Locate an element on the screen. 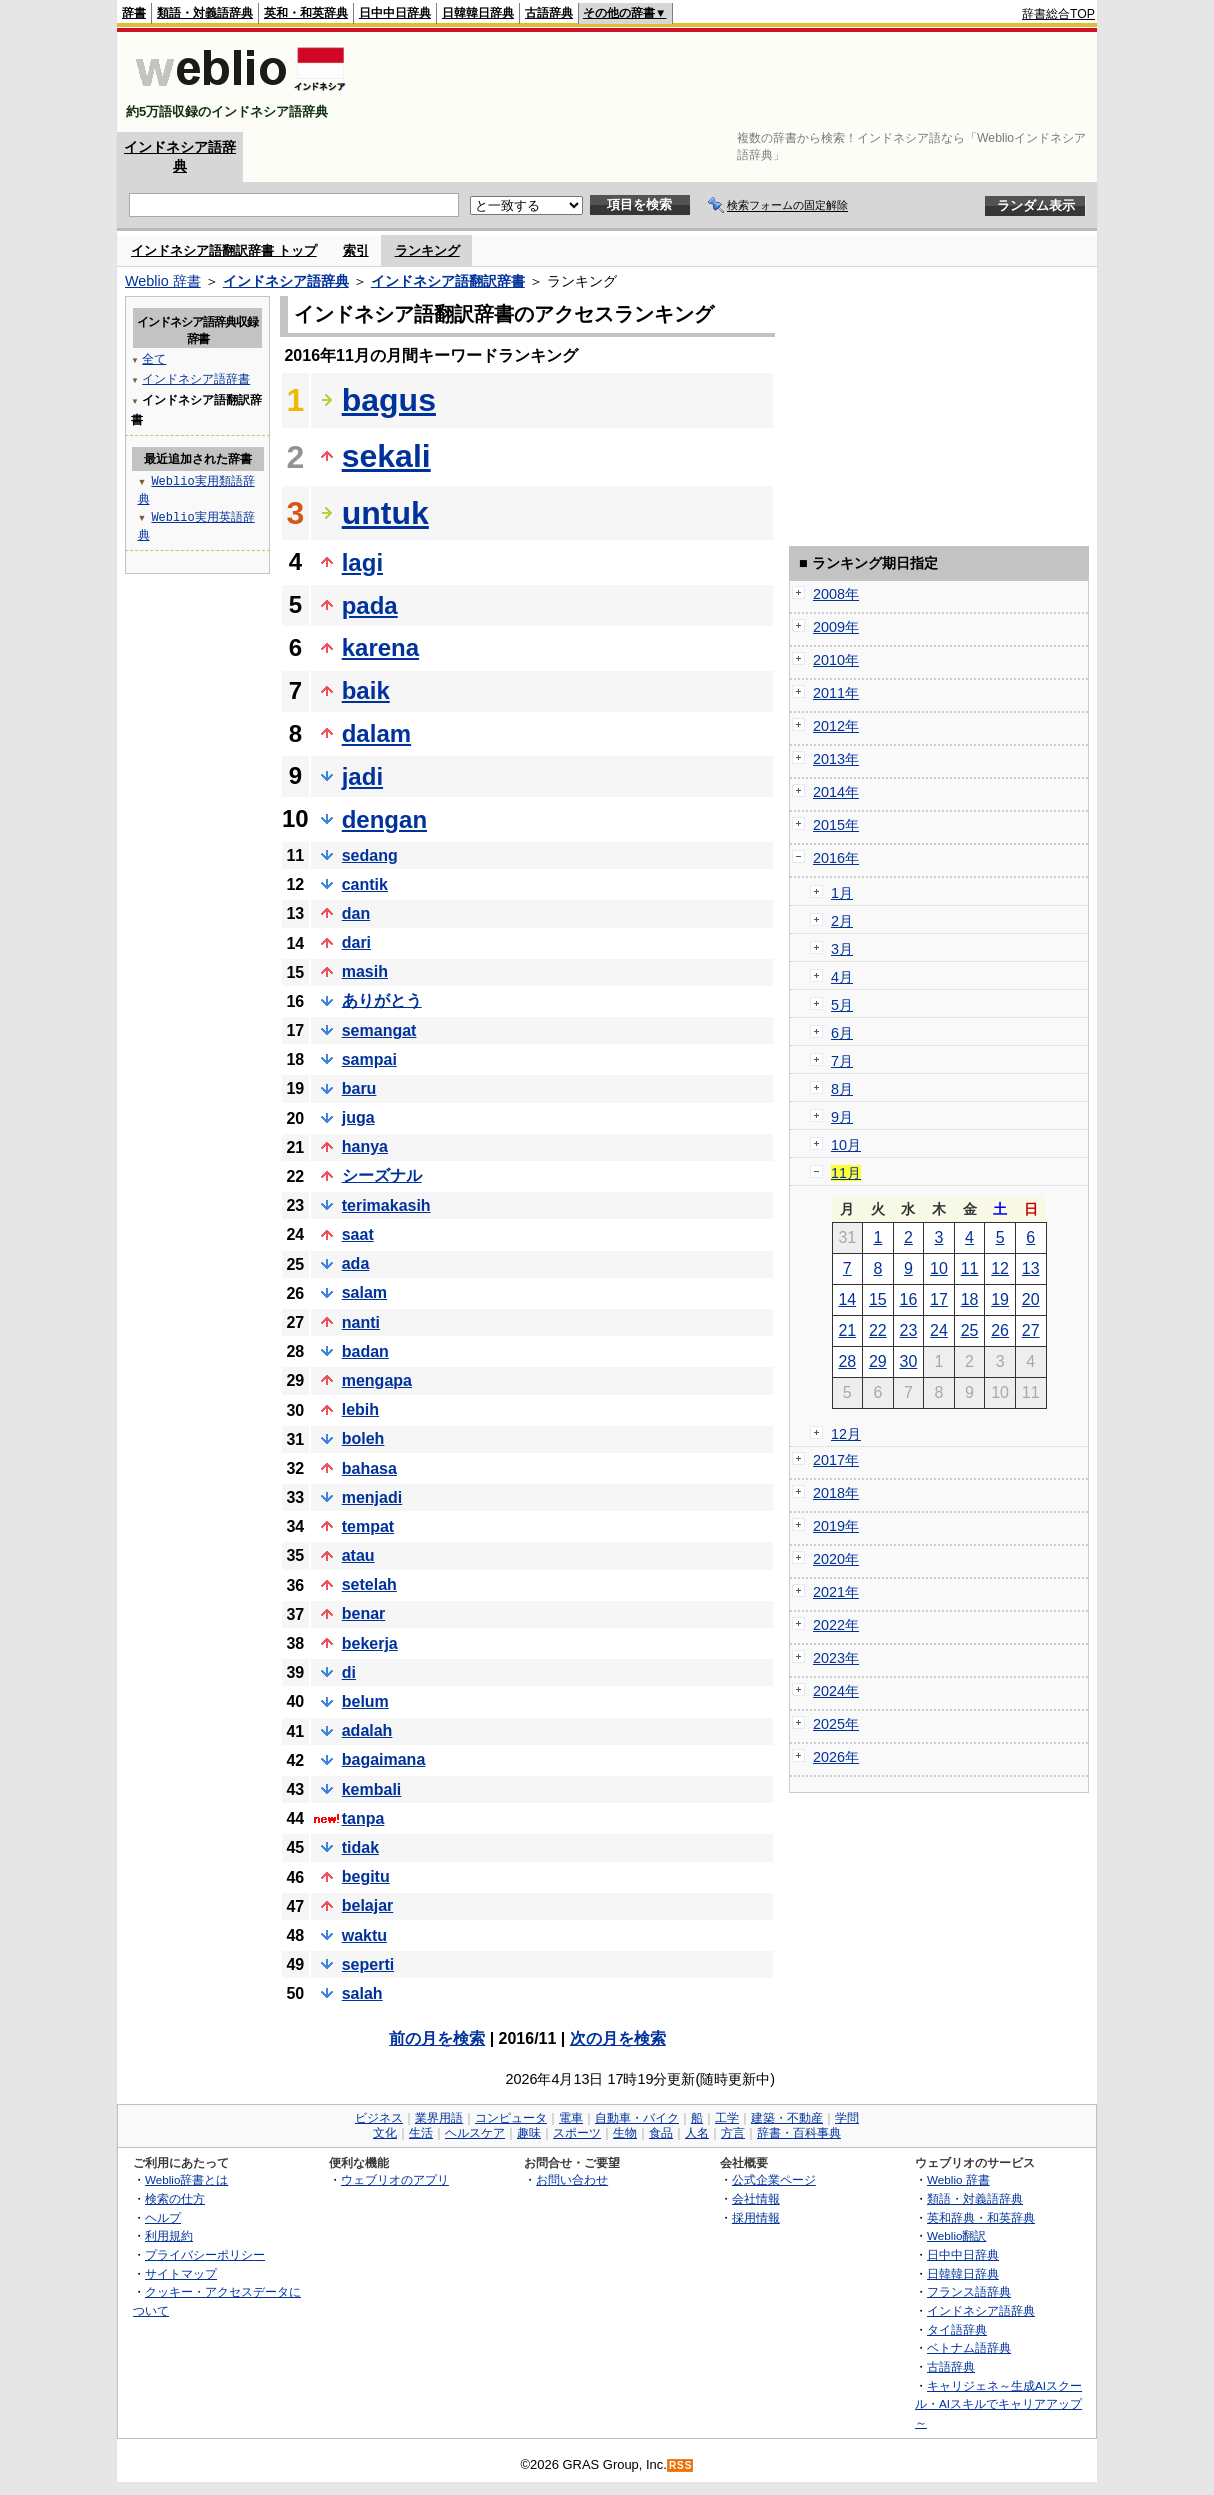 This screenshot has height=2495, width=1214. 1月 is located at coordinates (842, 893).